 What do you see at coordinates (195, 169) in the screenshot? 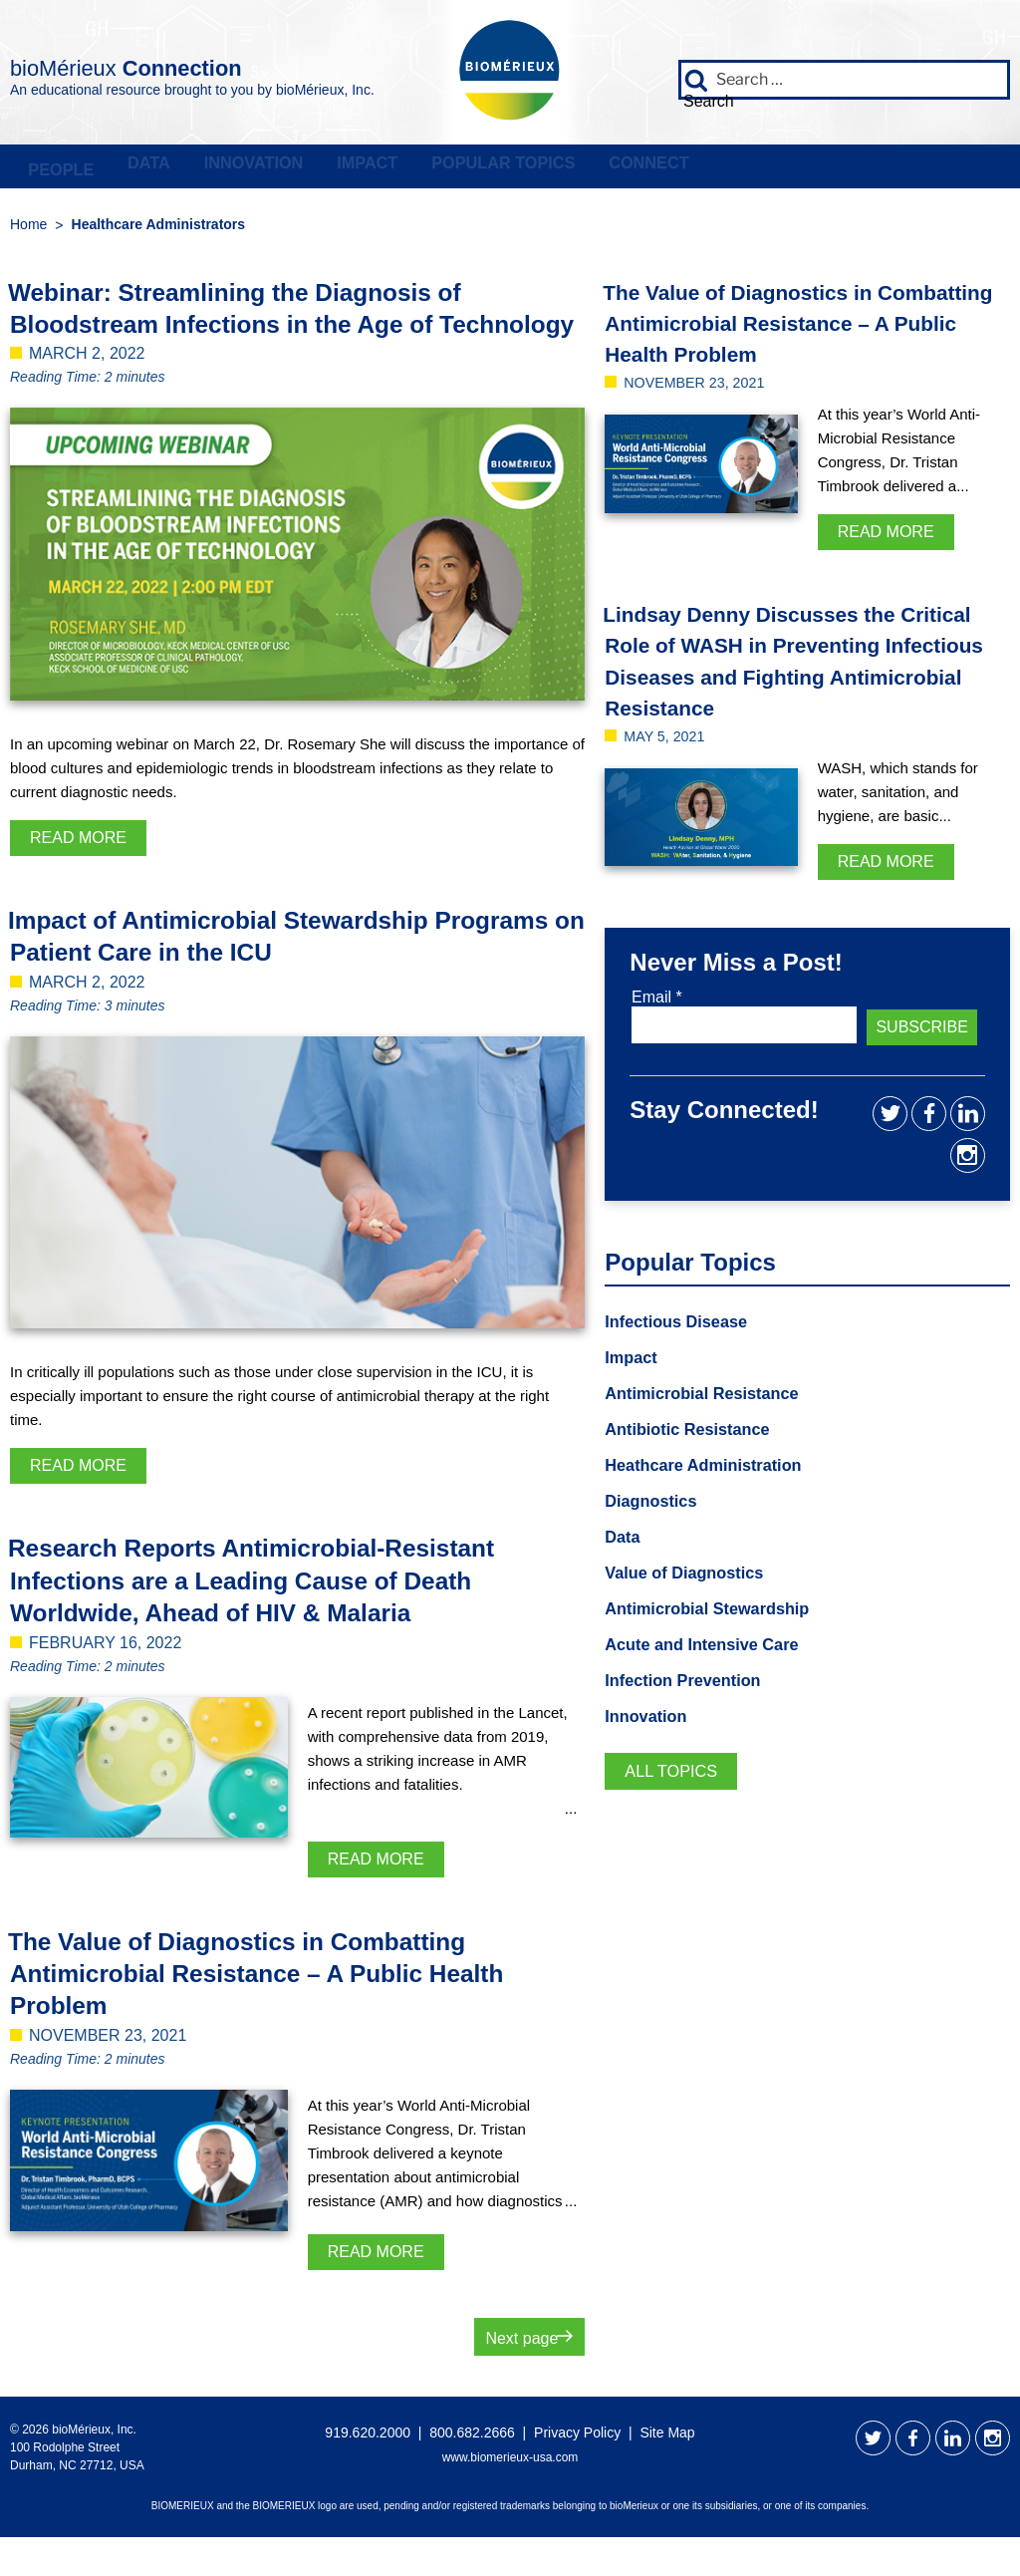
I see `Data` at bounding box center [195, 169].